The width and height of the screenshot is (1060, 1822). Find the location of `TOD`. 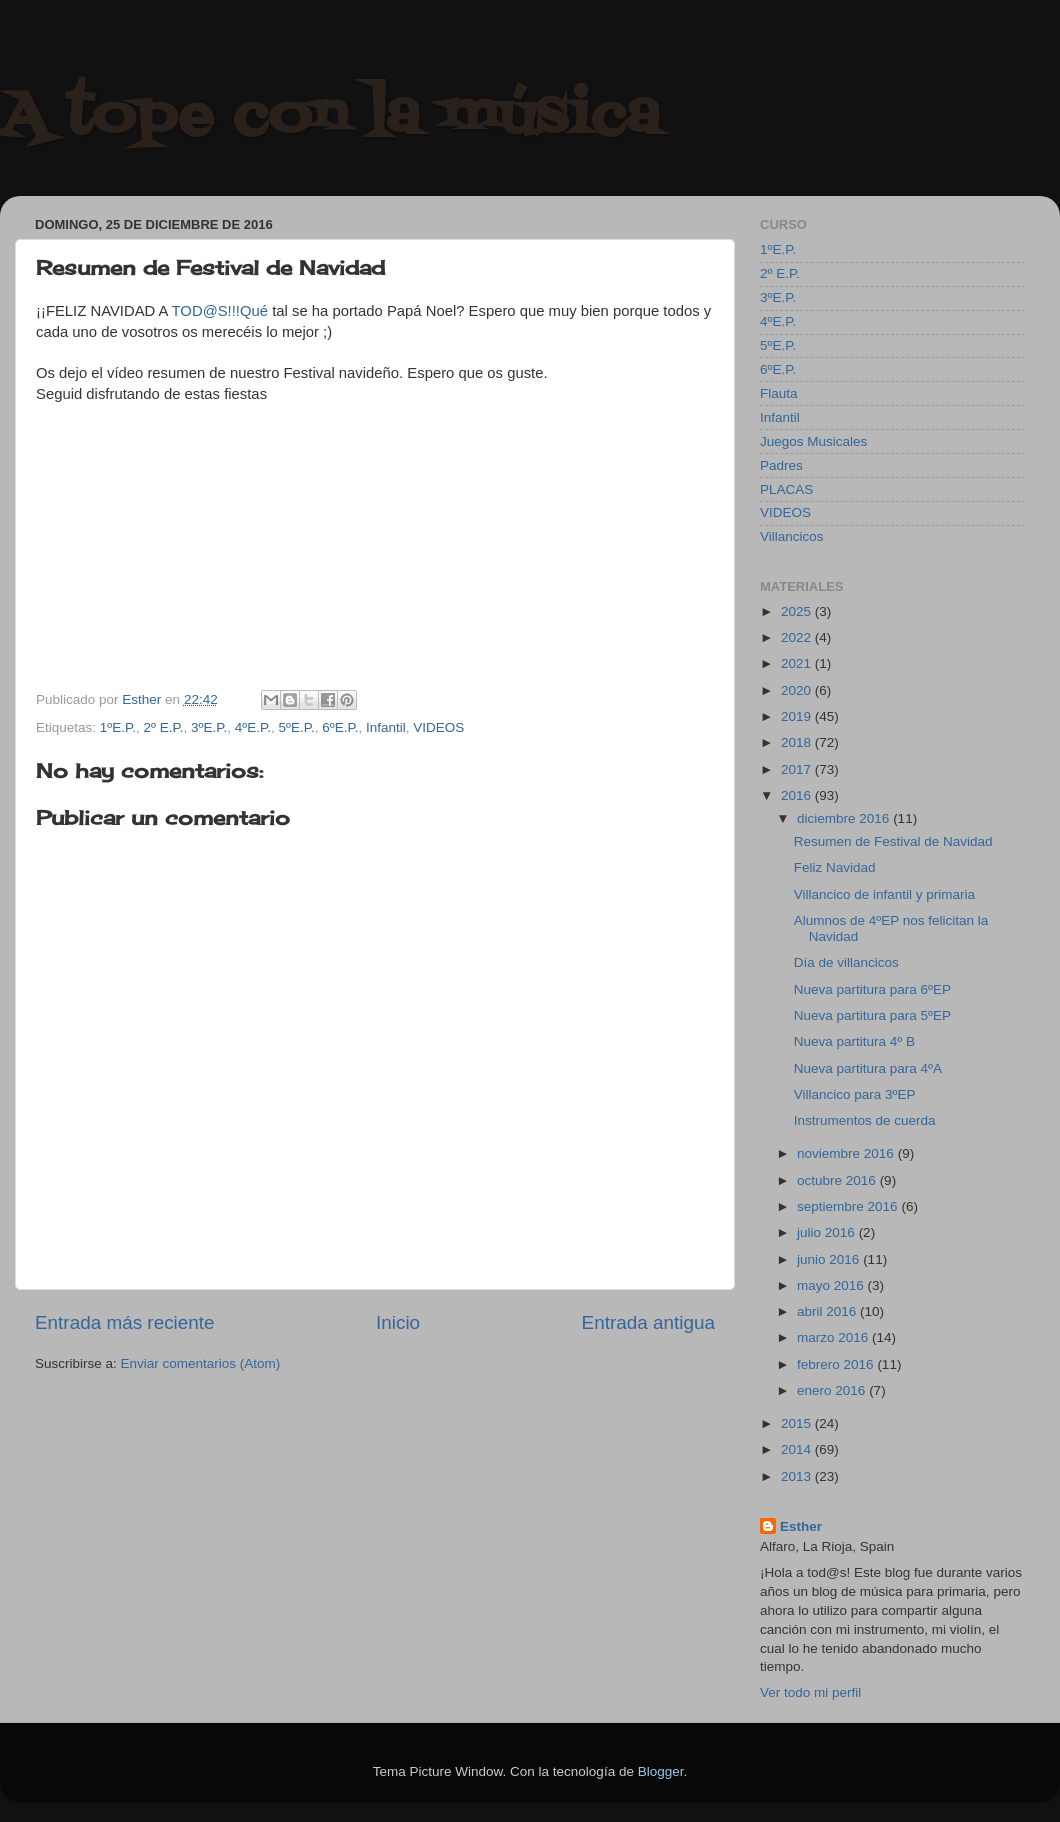

TOD is located at coordinates (187, 311).